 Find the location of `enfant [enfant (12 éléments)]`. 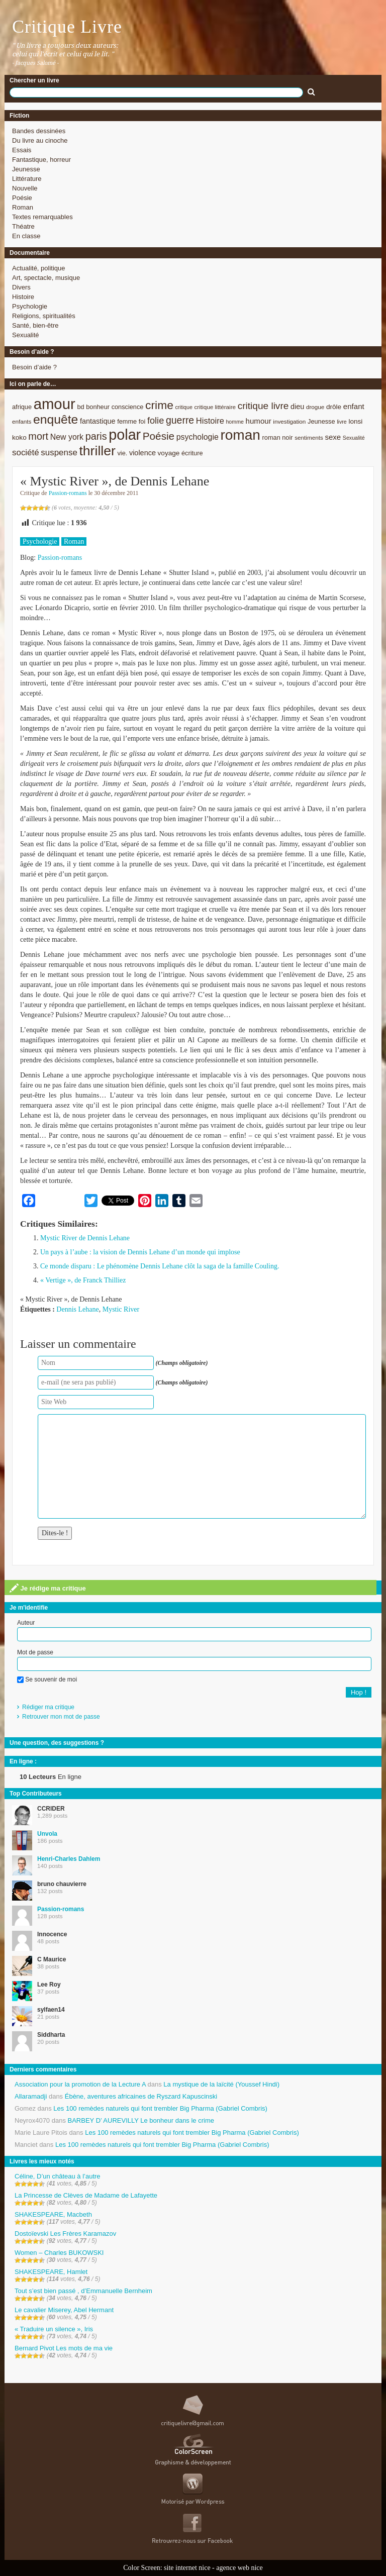

enfant [enfant (12 éléments)] is located at coordinates (353, 406).